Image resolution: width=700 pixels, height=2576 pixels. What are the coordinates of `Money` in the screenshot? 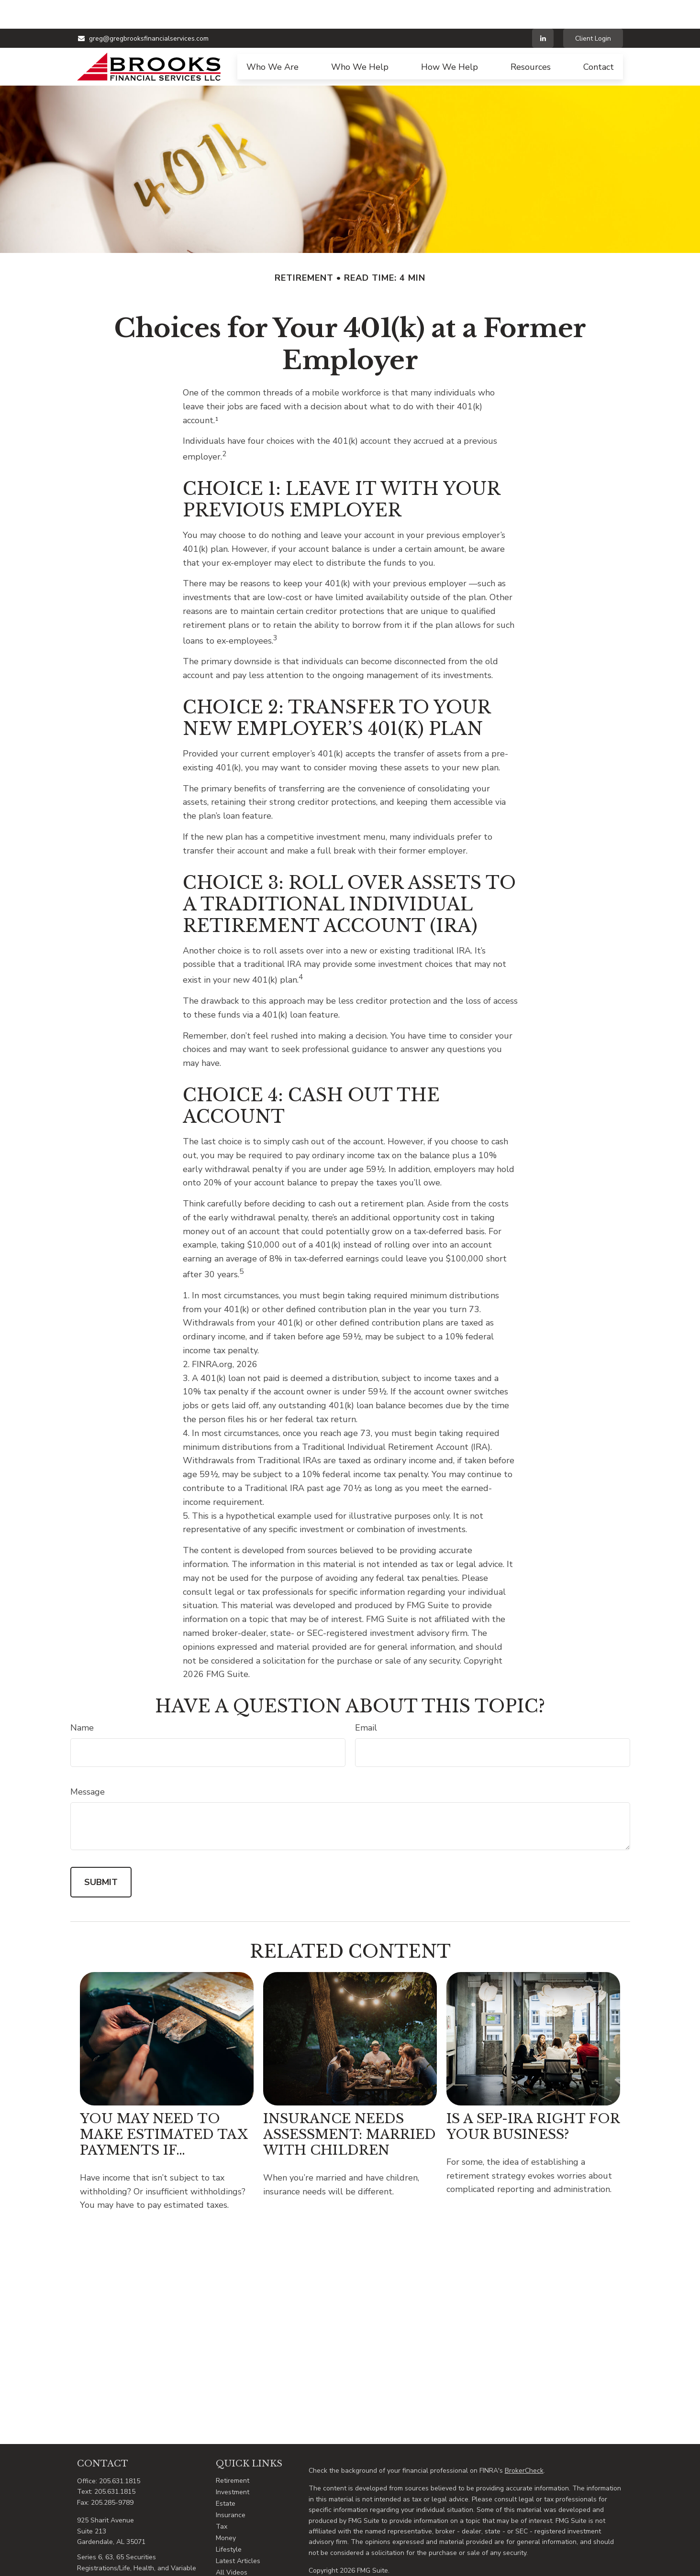 It's located at (226, 2509).